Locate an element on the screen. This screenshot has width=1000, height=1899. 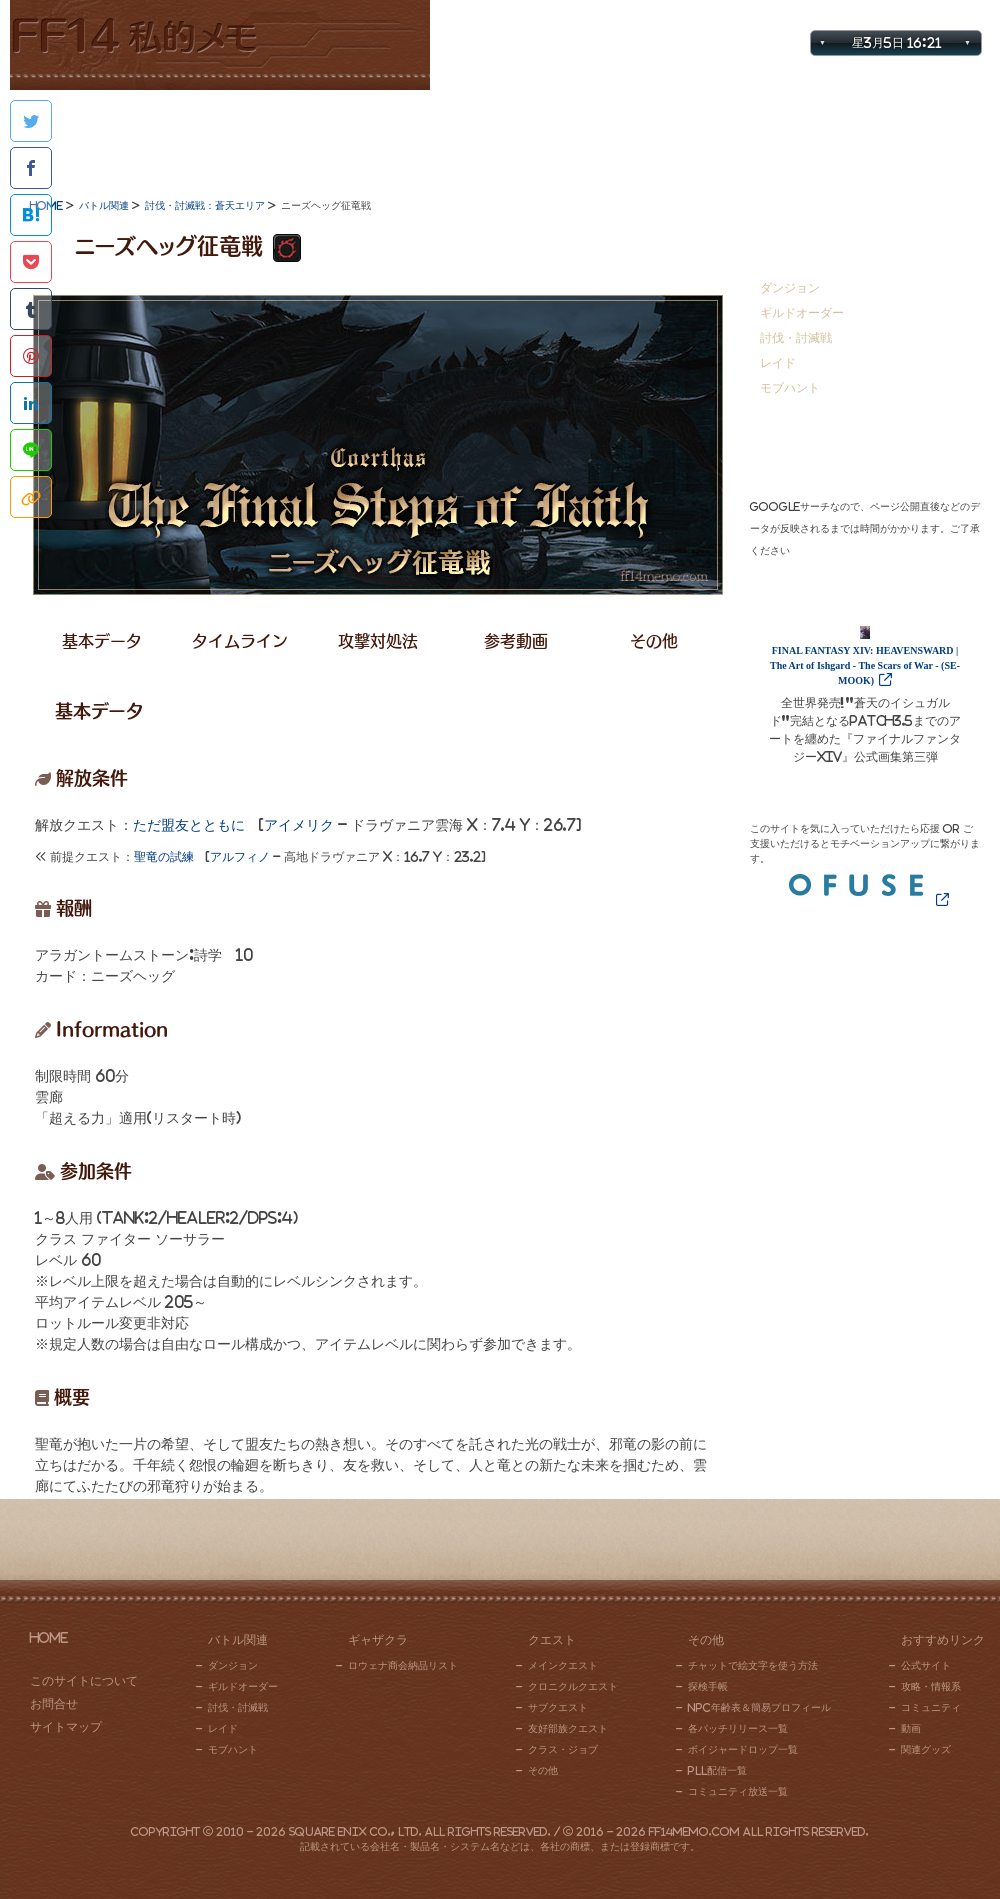
メインクエスト is located at coordinates (563, 1665).